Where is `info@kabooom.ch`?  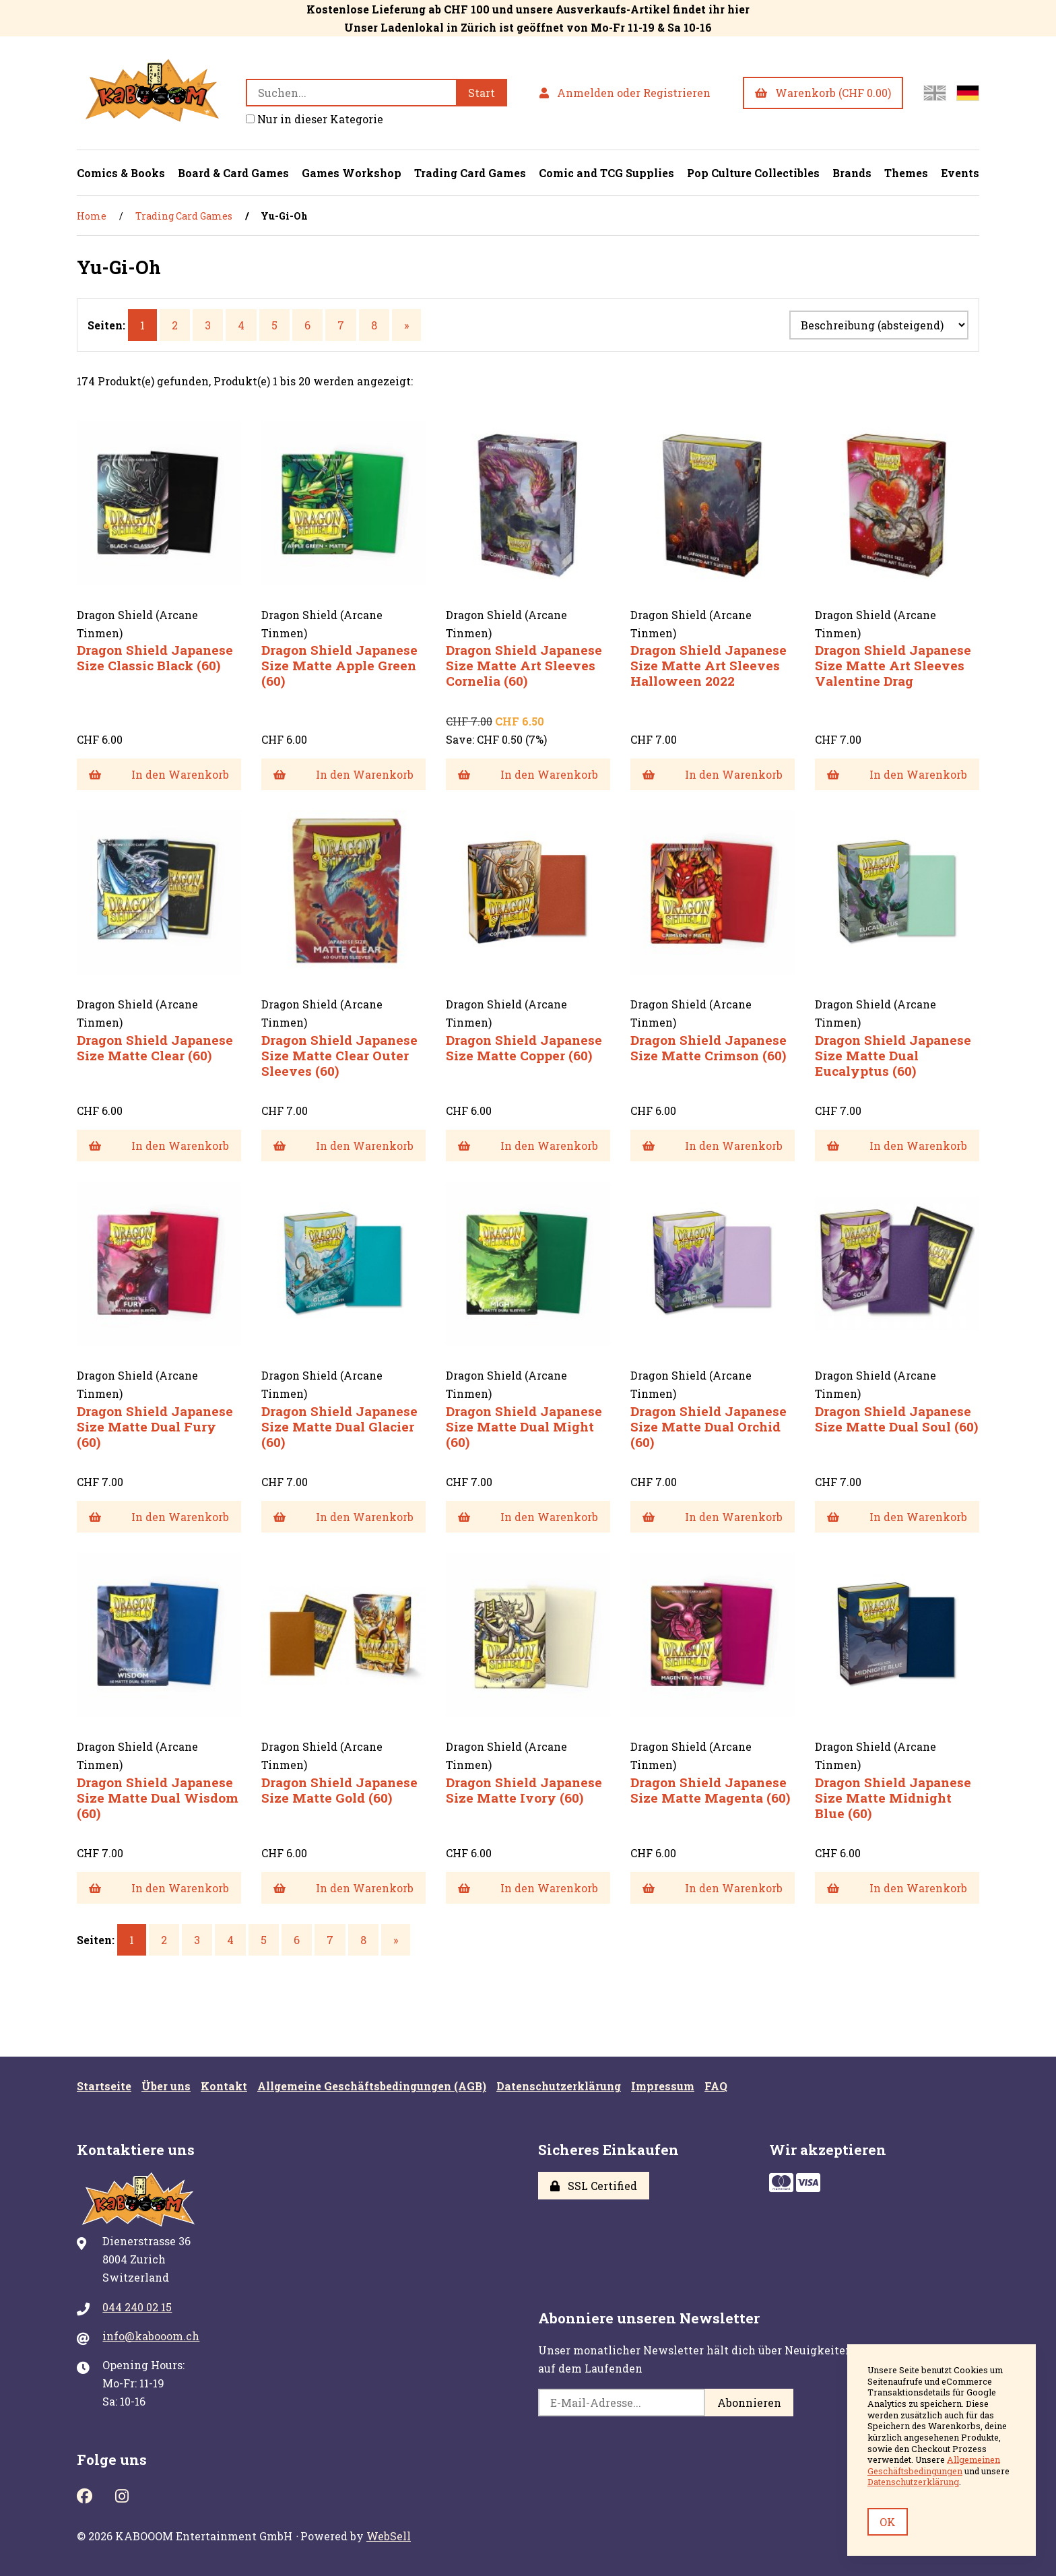 info@kabooom.ch is located at coordinates (150, 2336).